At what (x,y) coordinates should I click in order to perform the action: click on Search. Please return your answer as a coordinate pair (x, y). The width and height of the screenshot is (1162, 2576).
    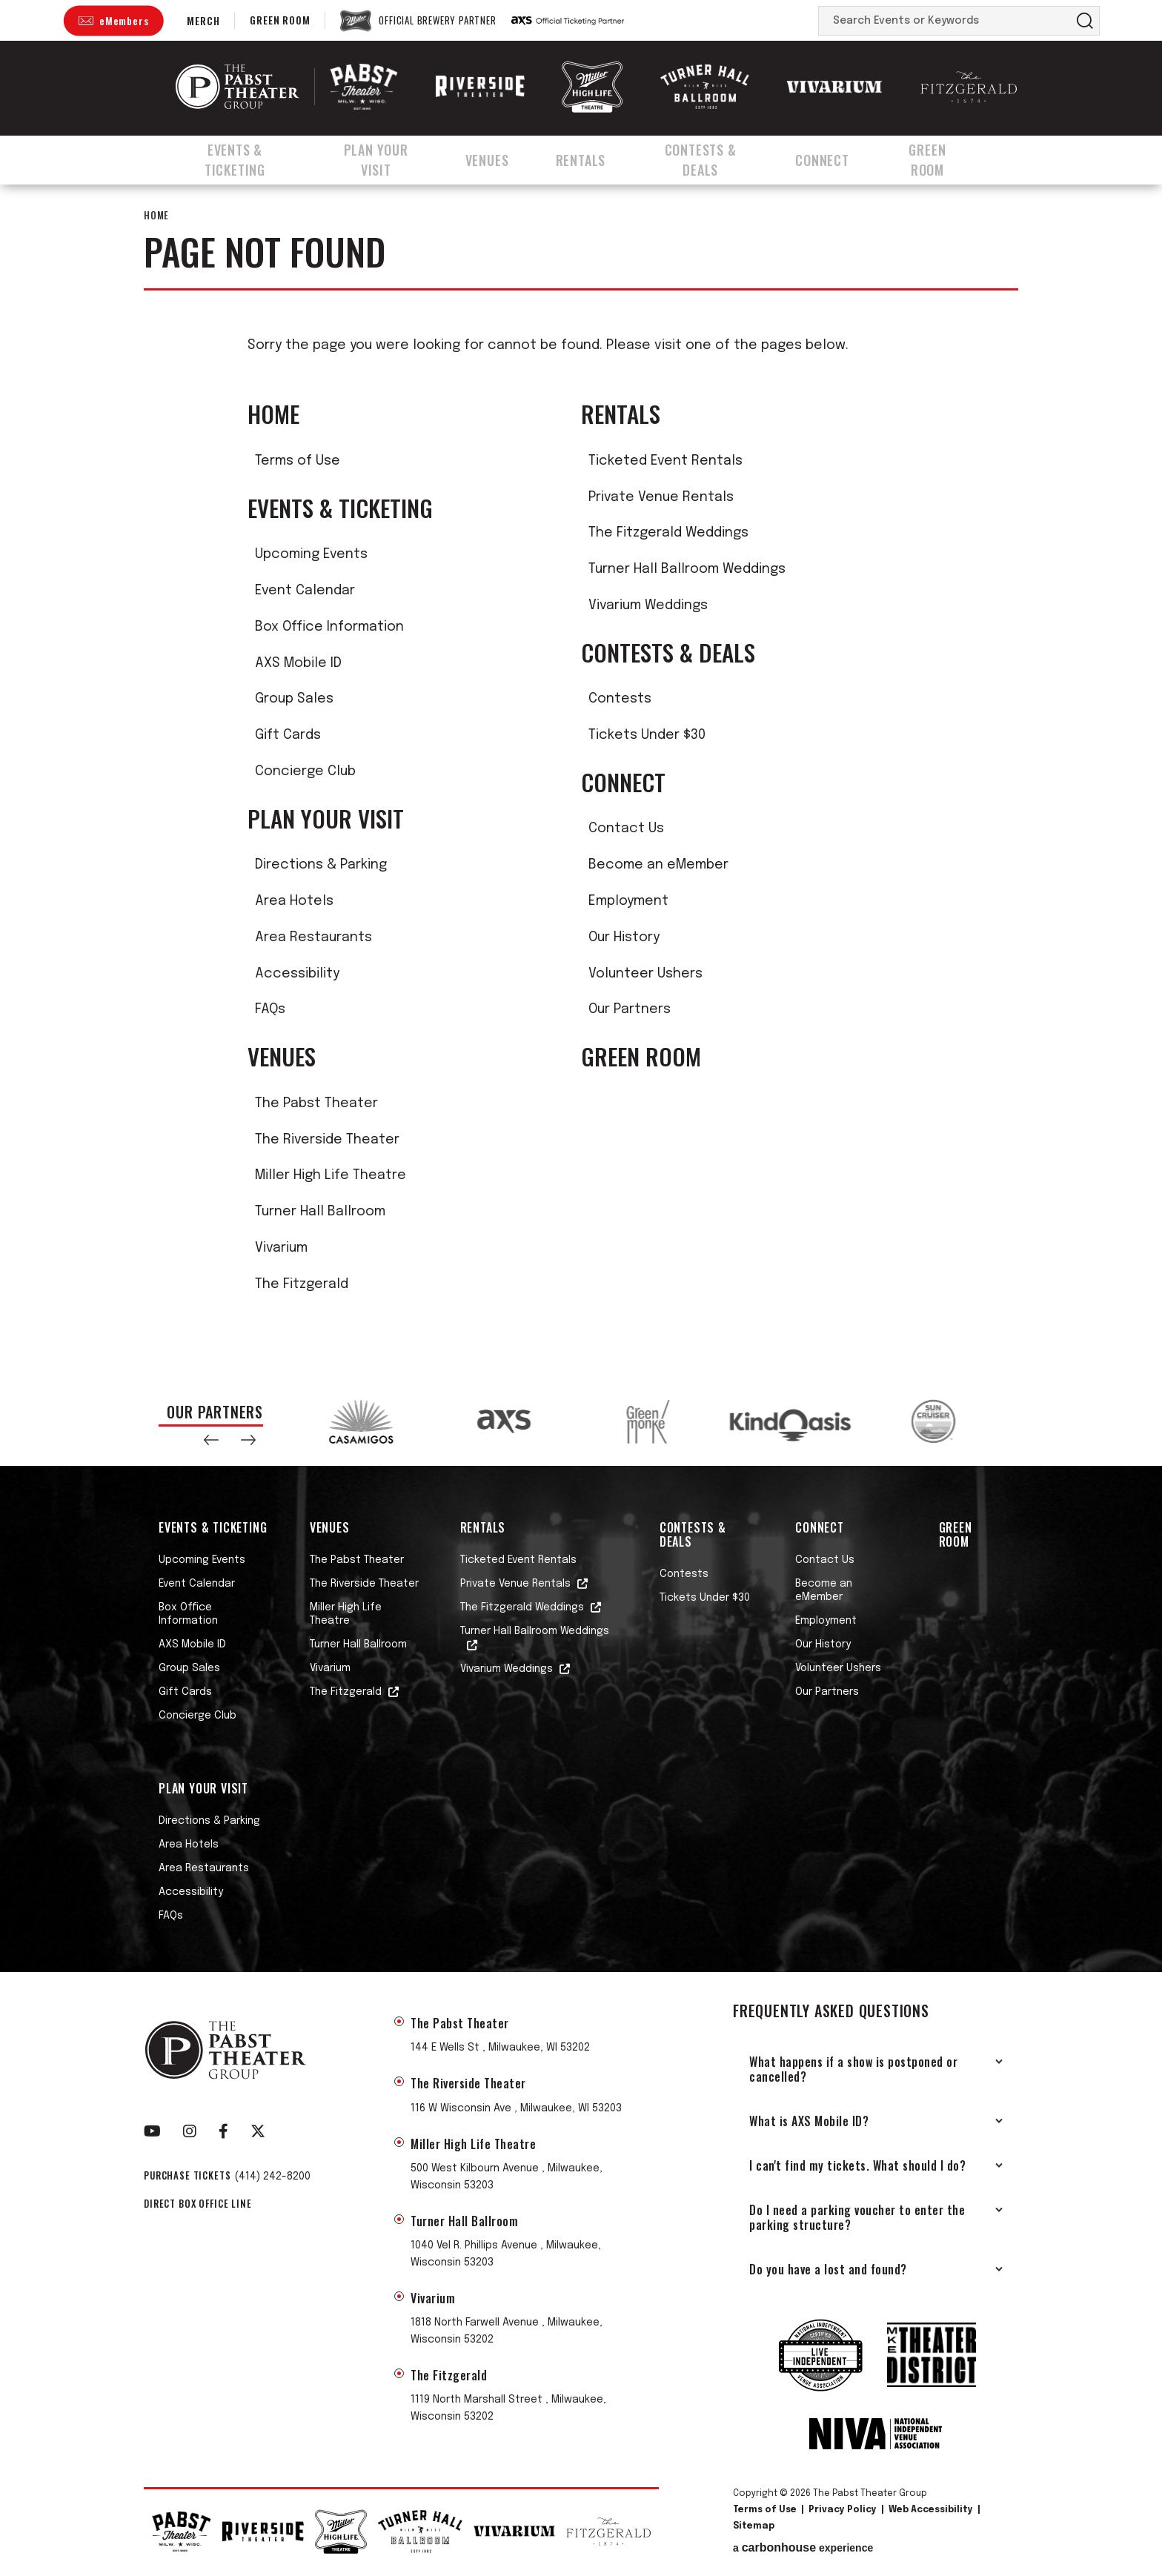
    Looking at the image, I should click on (1085, 21).